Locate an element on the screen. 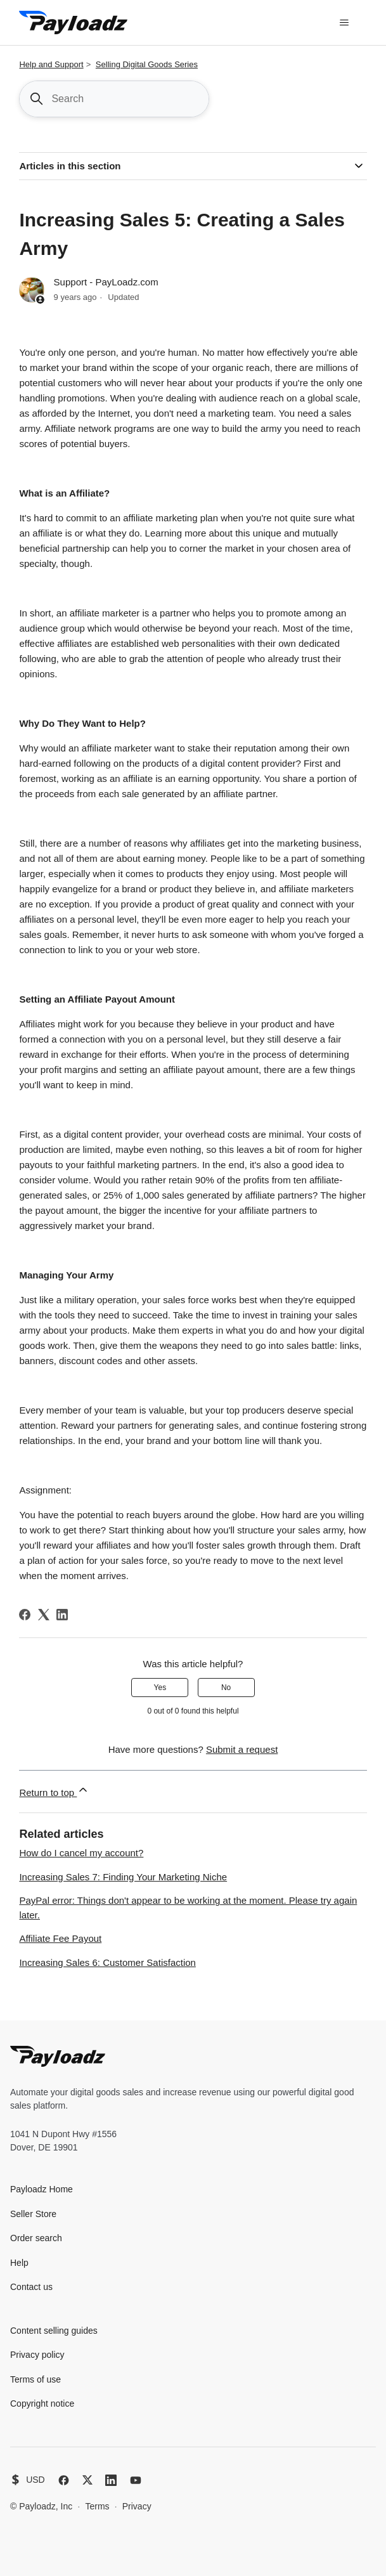 The height and width of the screenshot is (2576, 386). Contact us is located at coordinates (31, 2287).